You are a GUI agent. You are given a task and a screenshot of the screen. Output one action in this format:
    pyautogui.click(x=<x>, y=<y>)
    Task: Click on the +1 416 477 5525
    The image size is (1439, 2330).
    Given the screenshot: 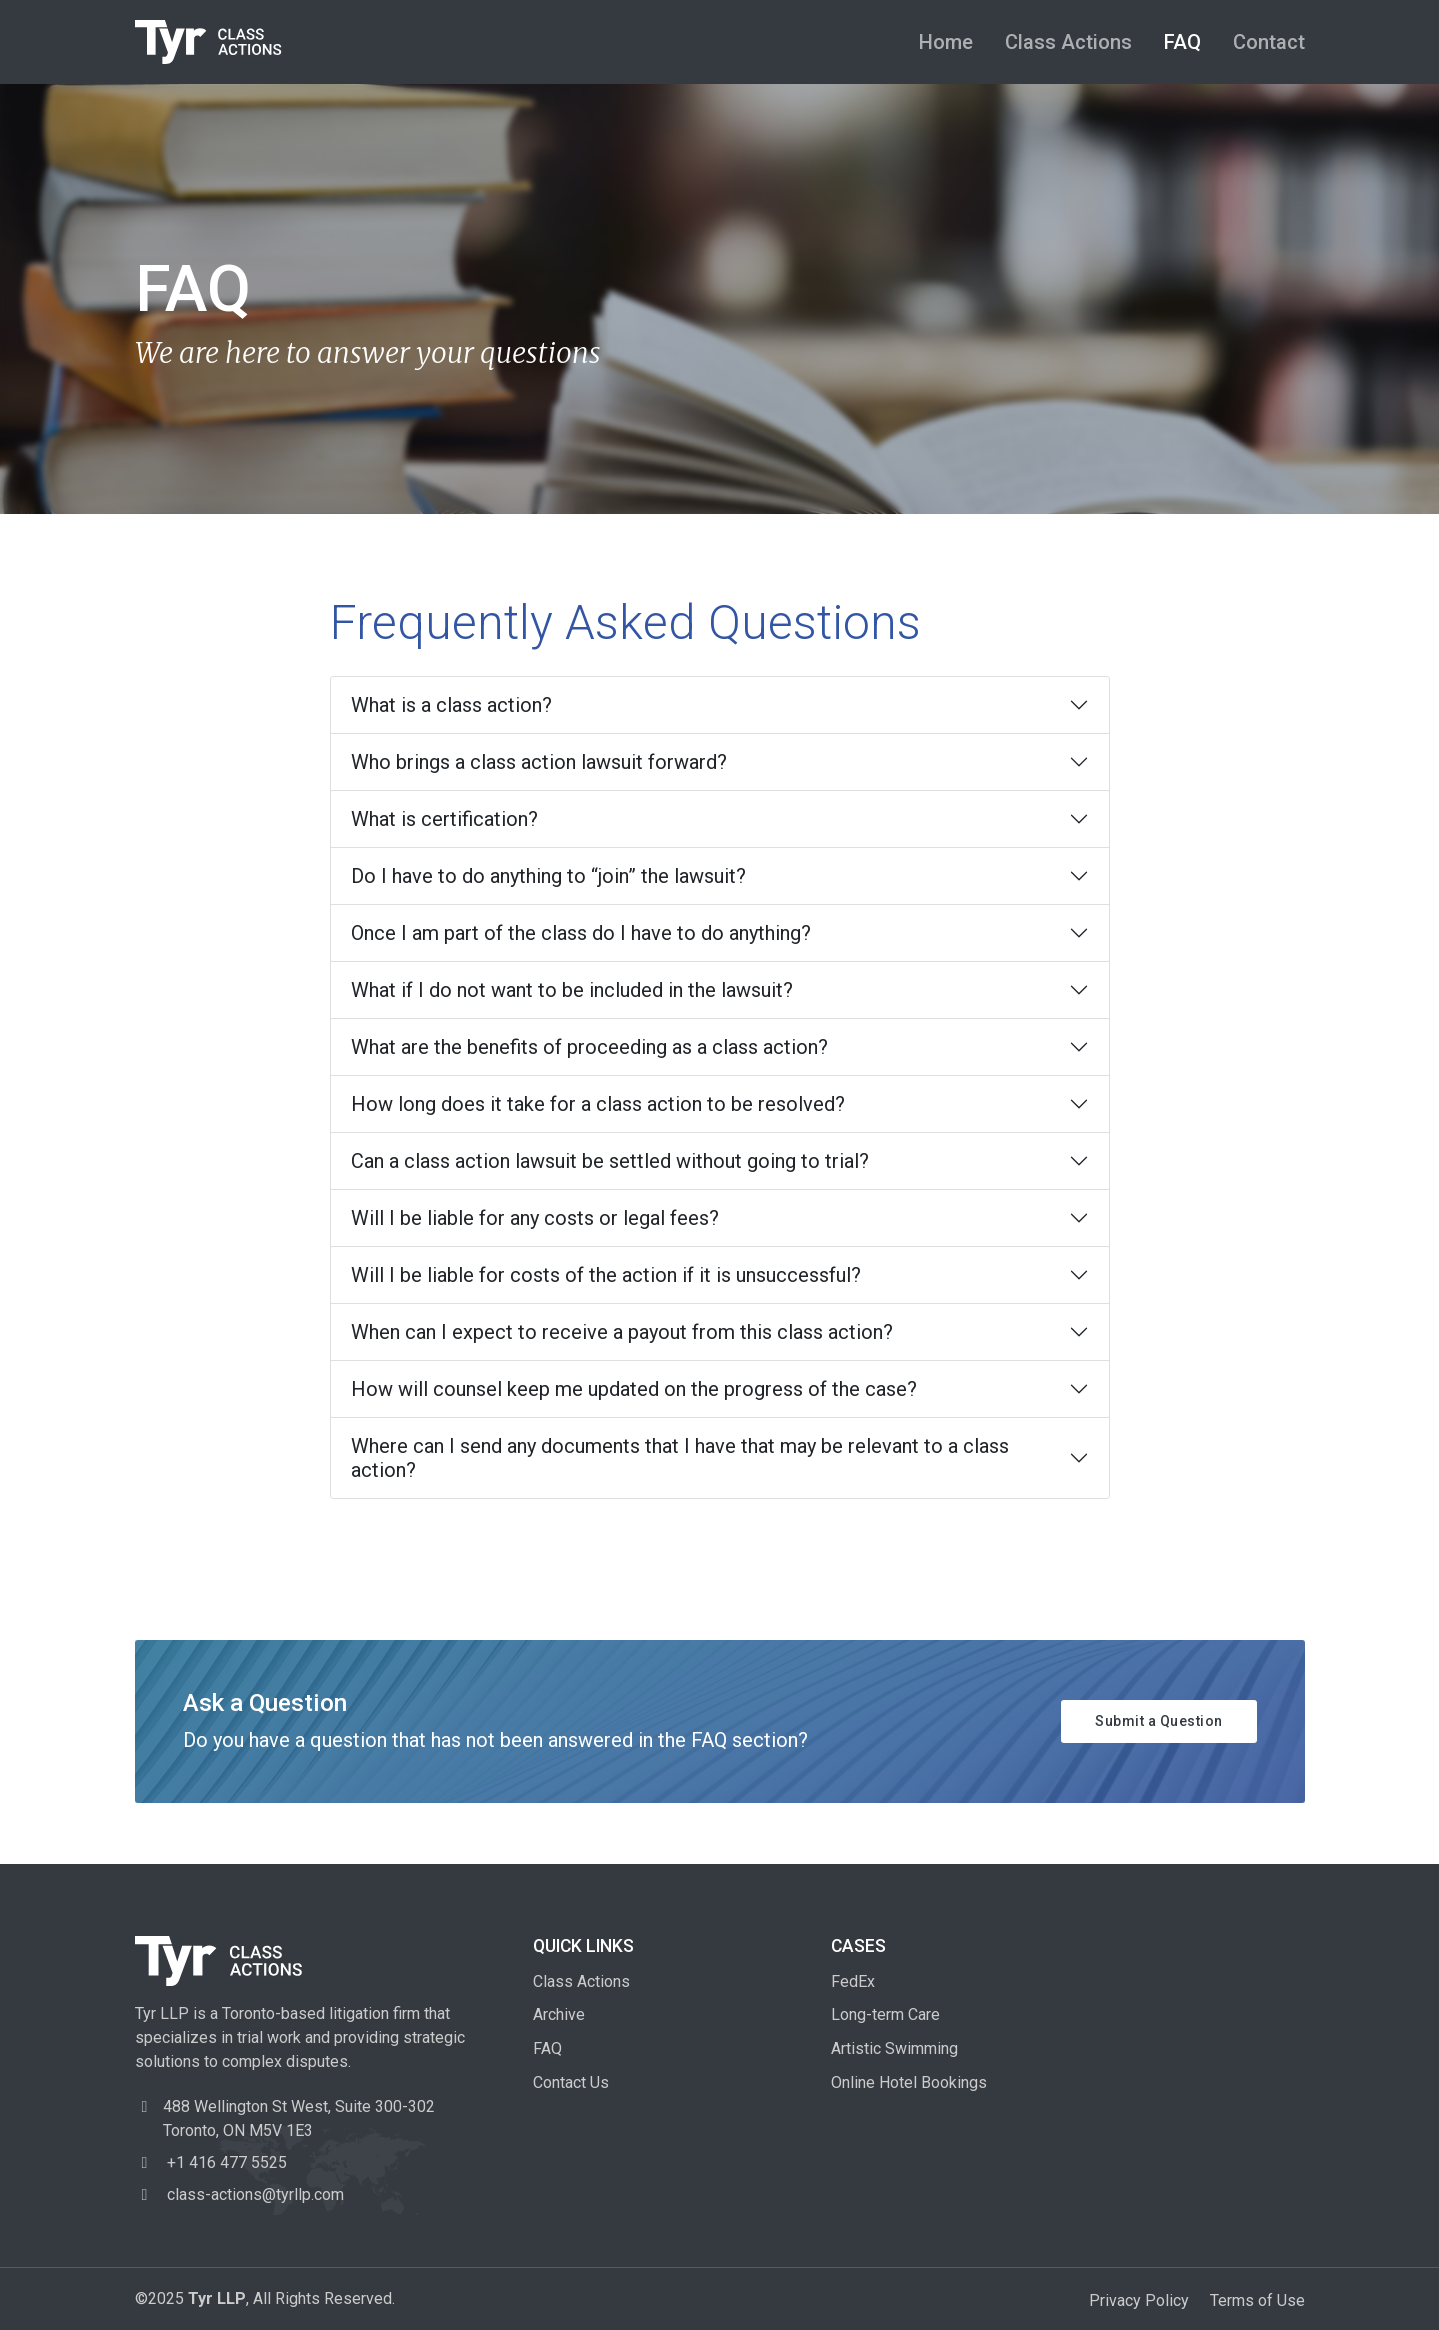 What is the action you would take?
    pyautogui.click(x=211, y=2162)
    